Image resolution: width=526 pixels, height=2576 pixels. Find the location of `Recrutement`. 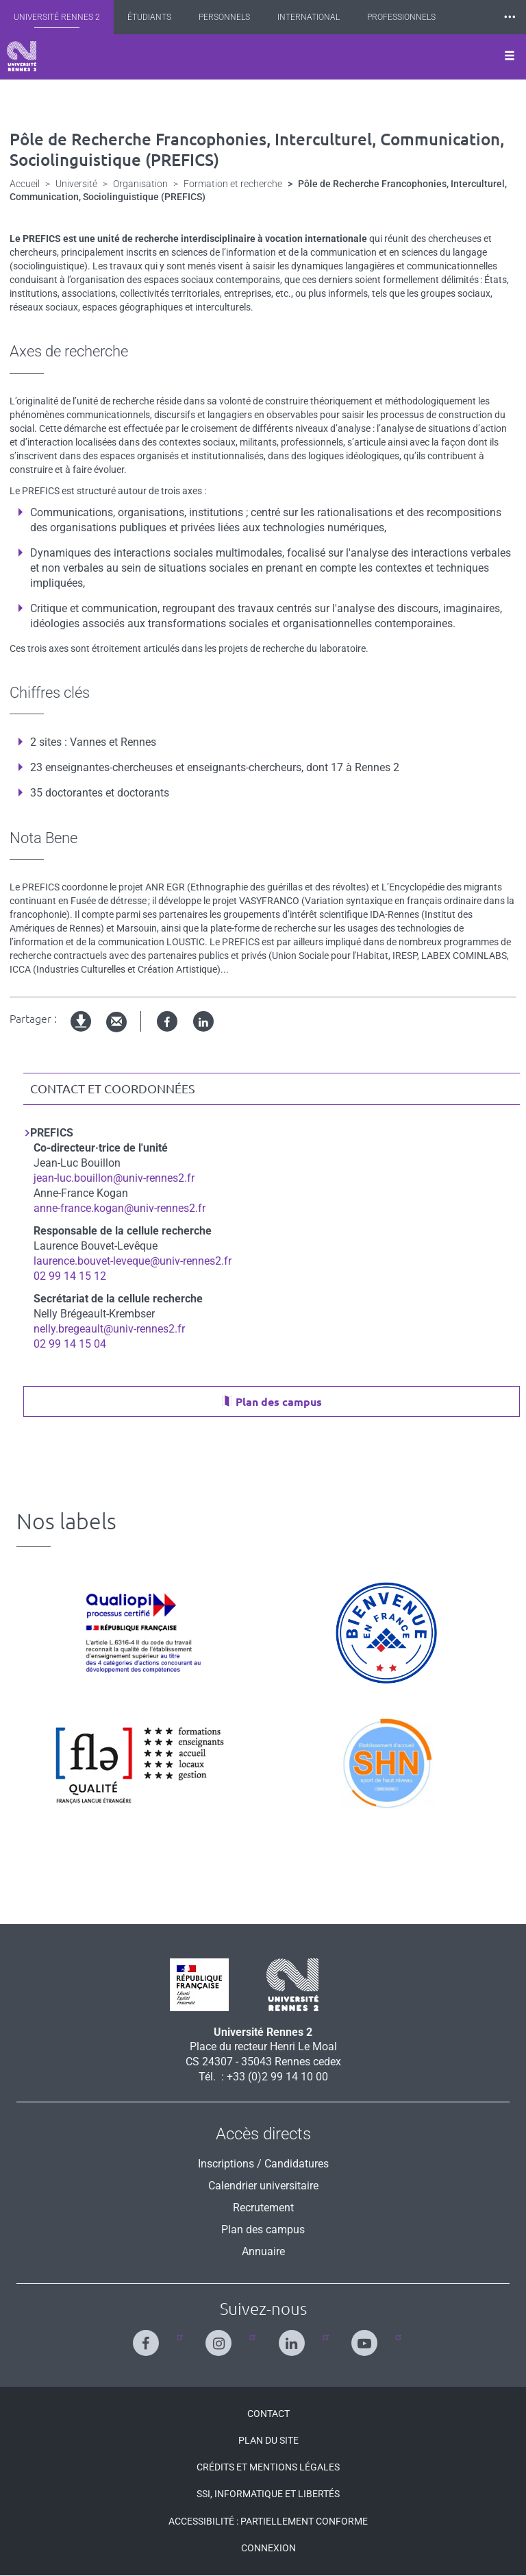

Recrutement is located at coordinates (263, 2207).